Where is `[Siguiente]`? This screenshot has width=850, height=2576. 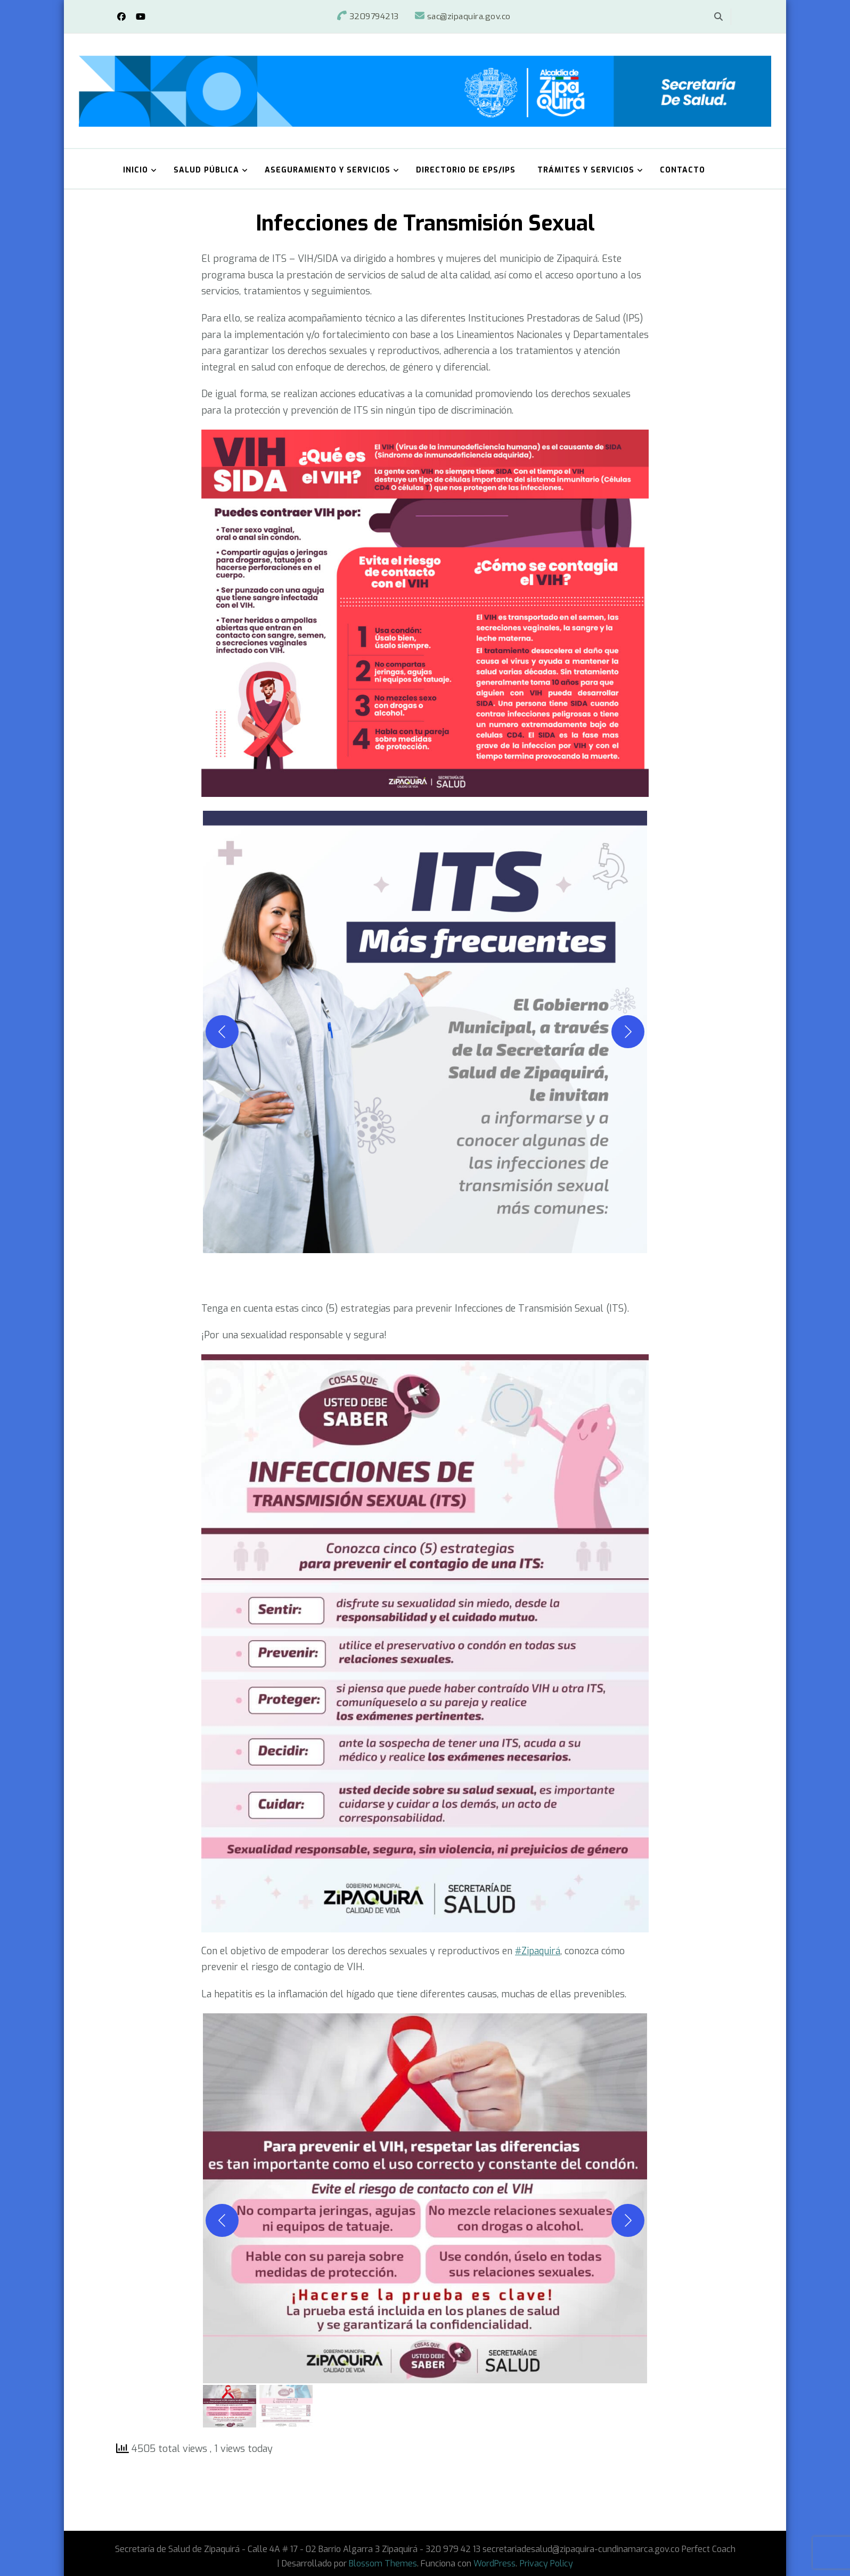 [Siguiente] is located at coordinates (627, 1031).